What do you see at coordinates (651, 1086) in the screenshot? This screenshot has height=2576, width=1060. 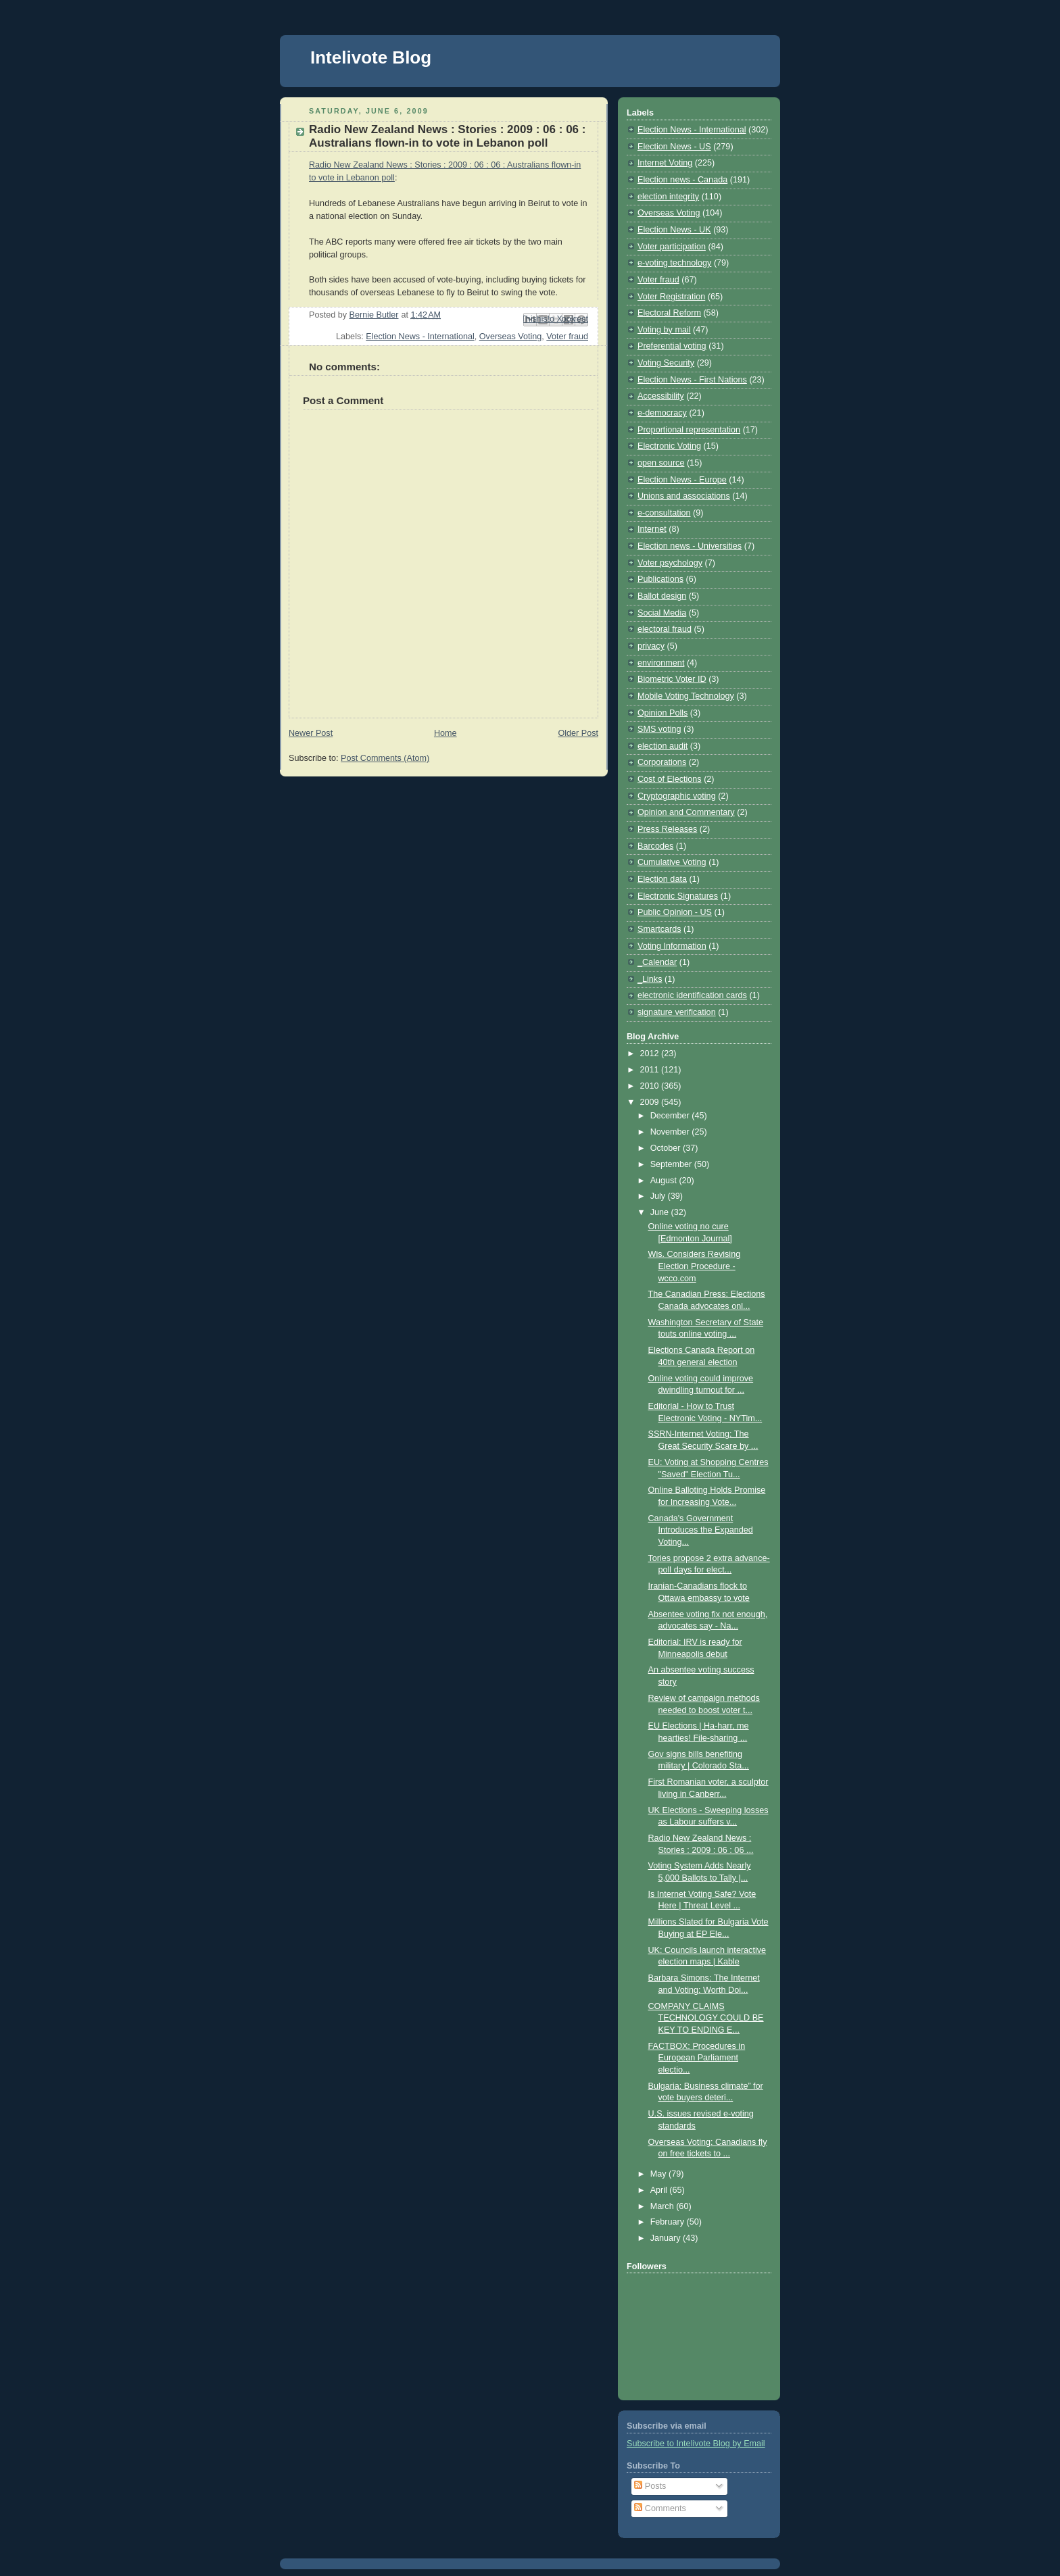 I see `2010` at bounding box center [651, 1086].